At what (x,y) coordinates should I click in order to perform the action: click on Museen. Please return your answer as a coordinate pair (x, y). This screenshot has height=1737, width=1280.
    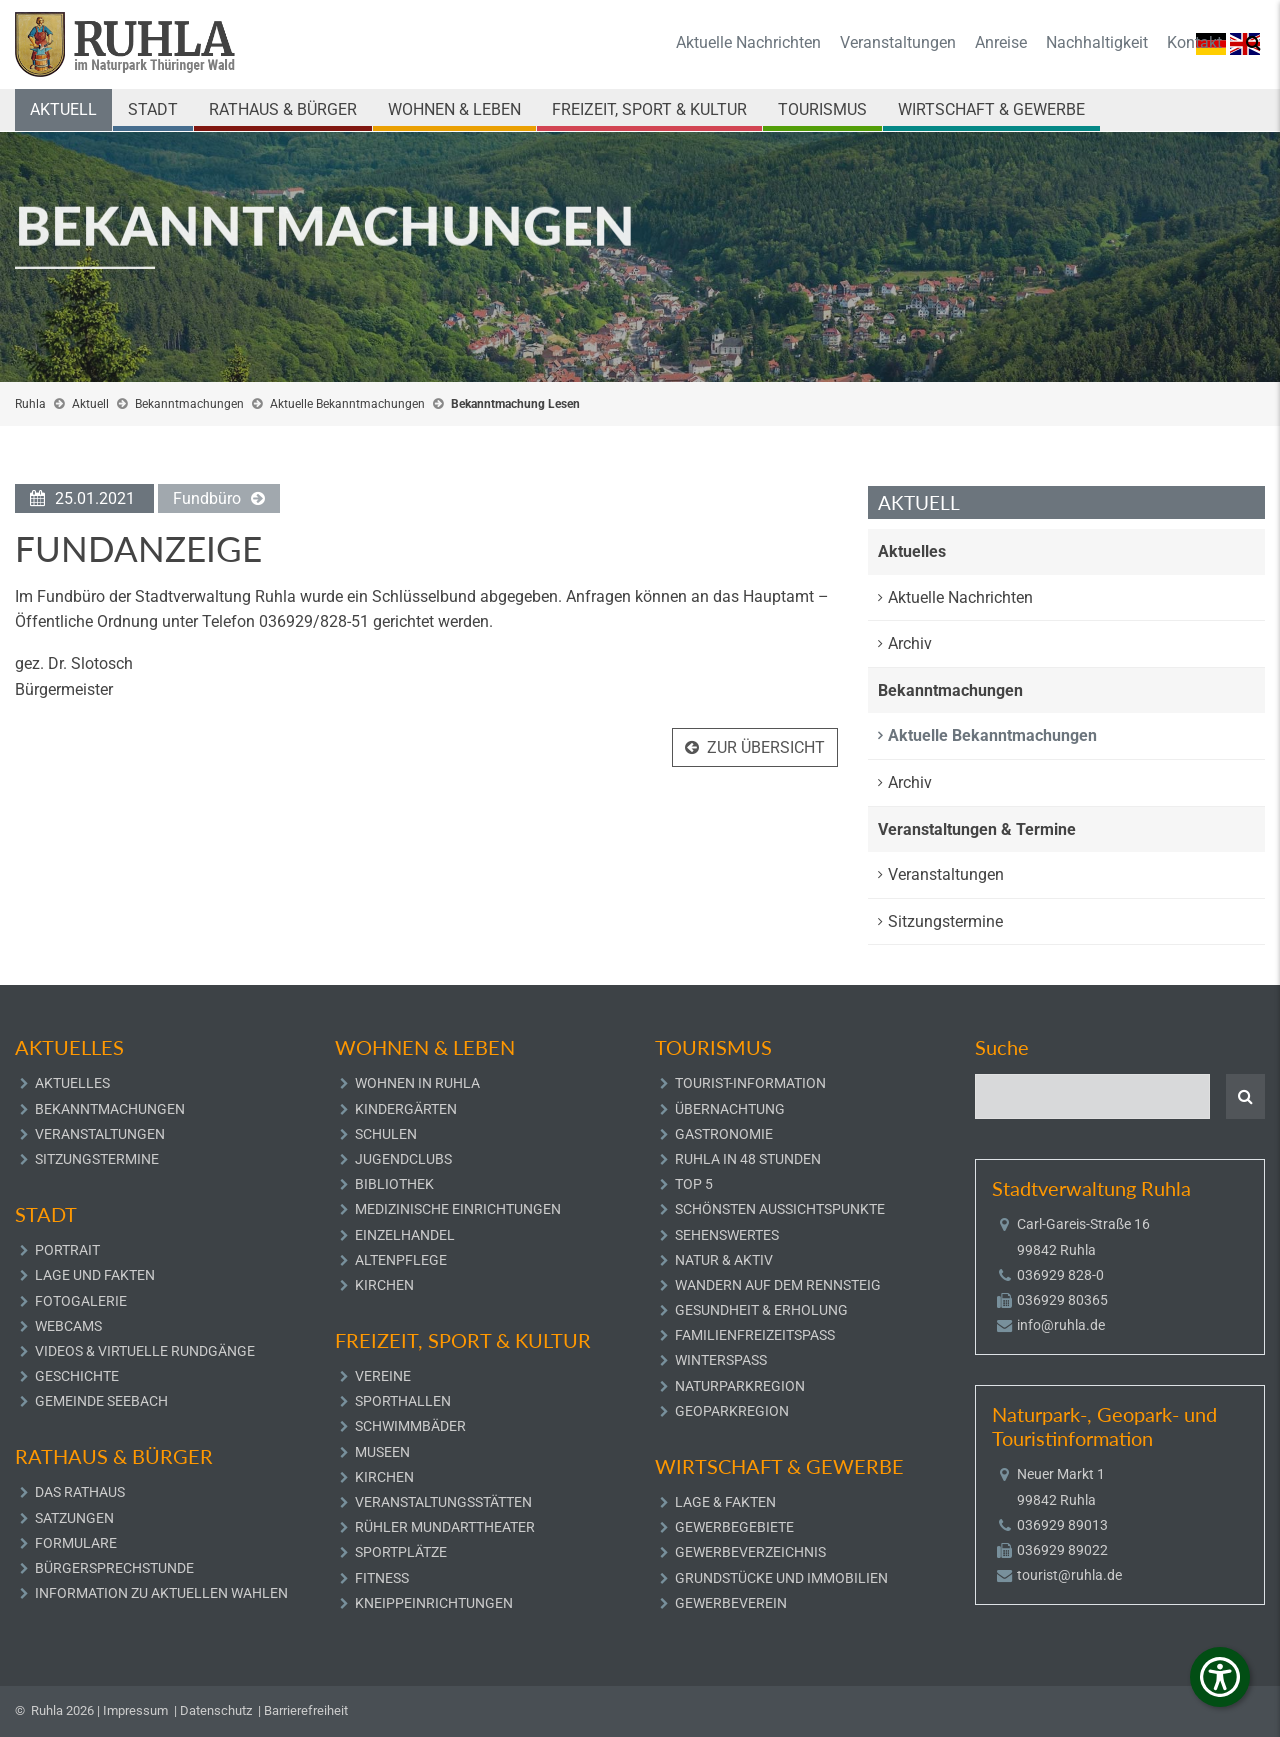
    Looking at the image, I should click on (382, 1452).